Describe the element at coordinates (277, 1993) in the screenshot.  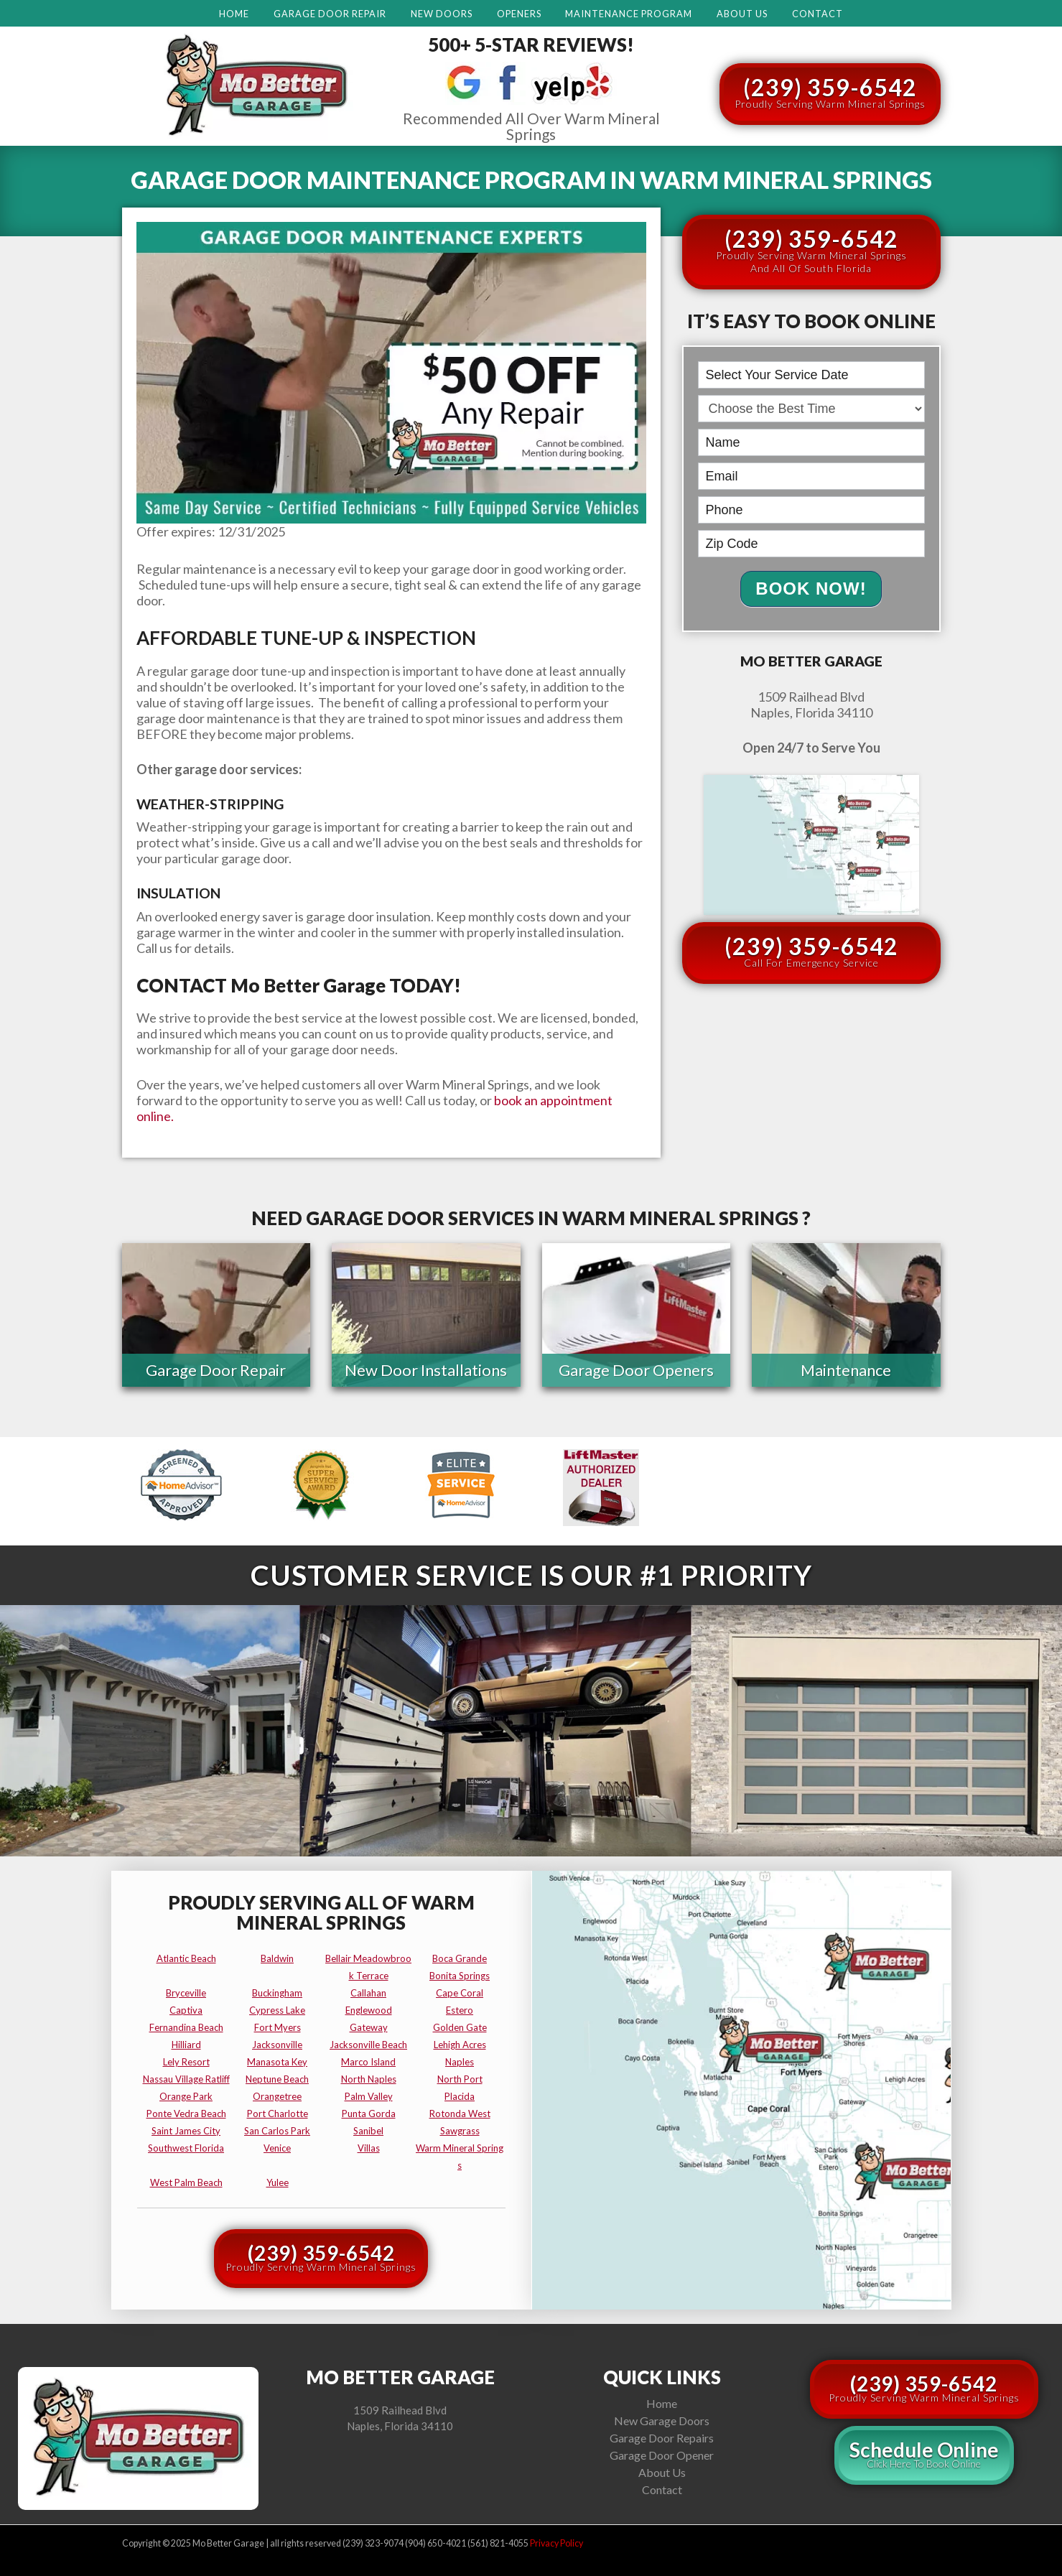
I see `buckingham` at that location.